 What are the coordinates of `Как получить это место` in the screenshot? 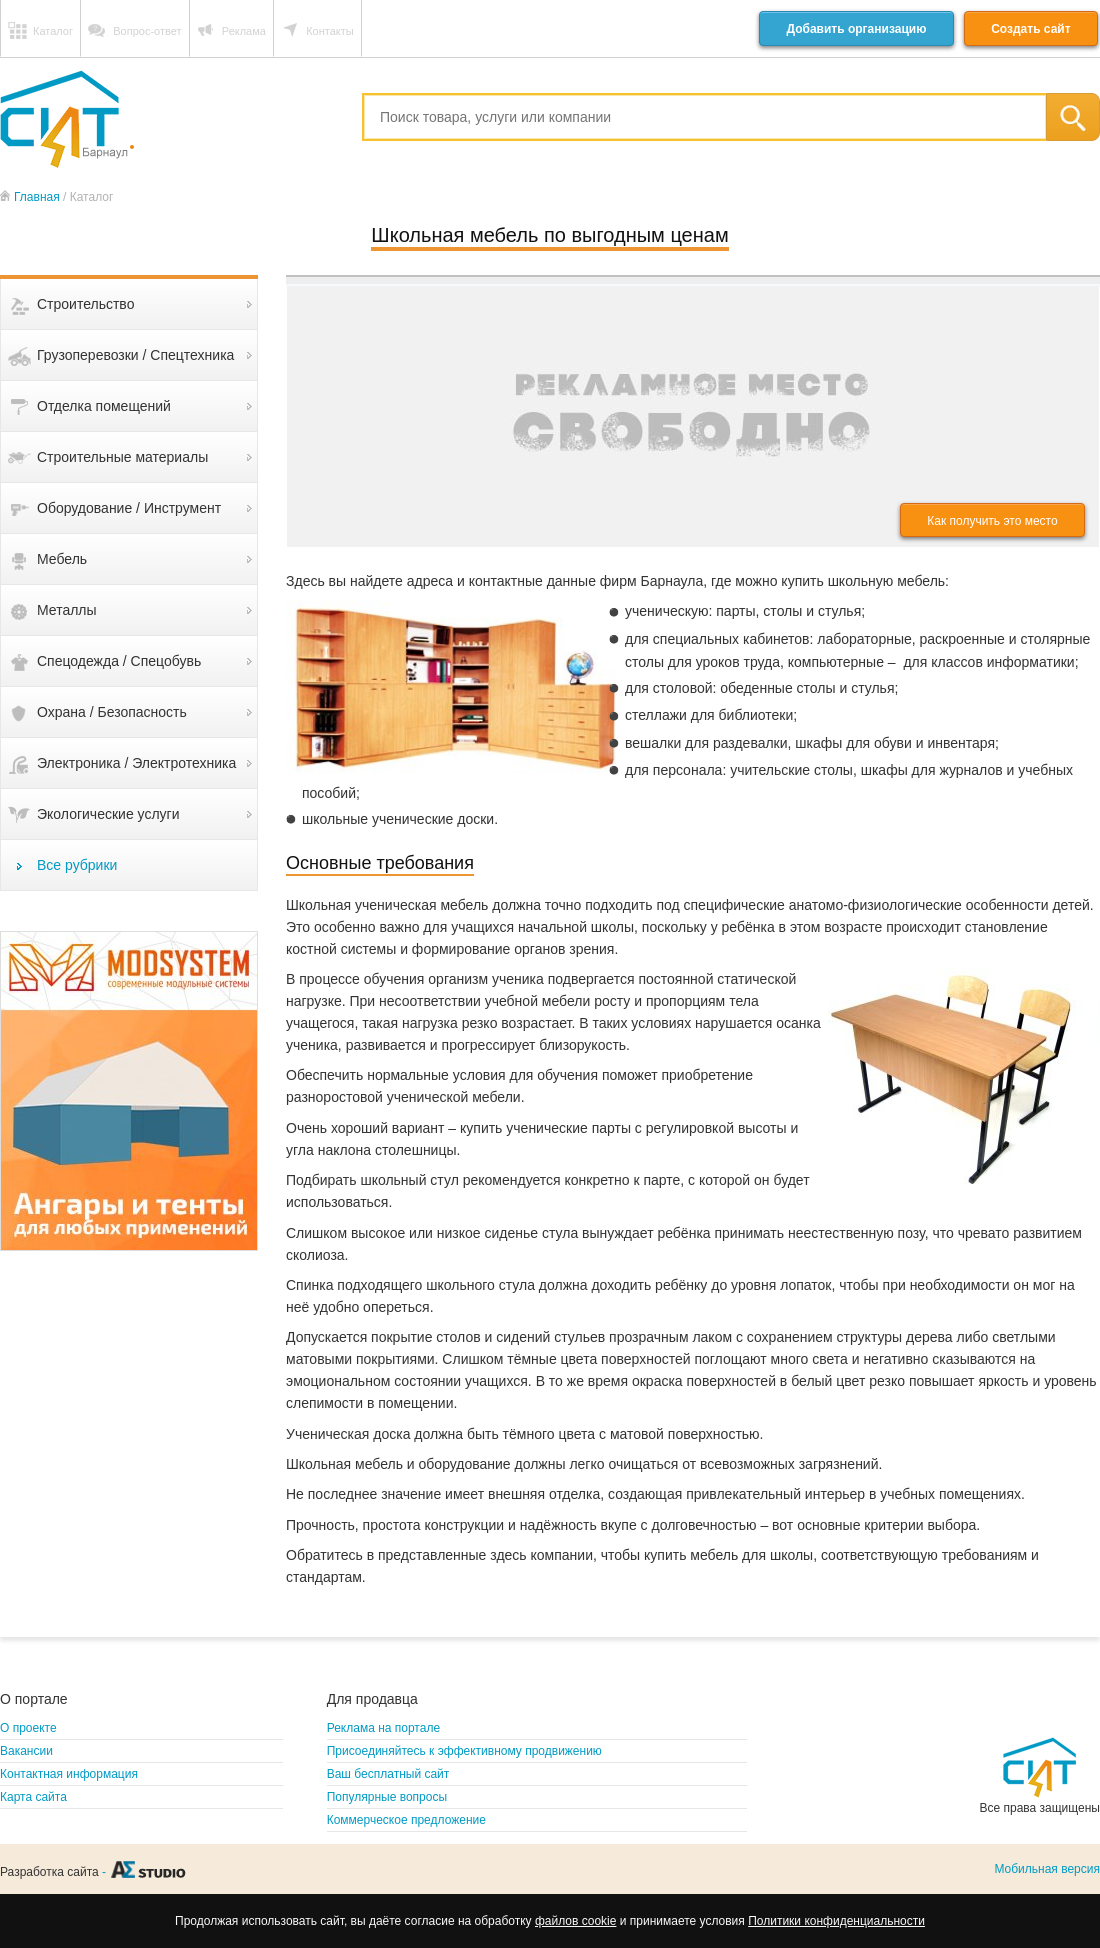 It's located at (992, 521).